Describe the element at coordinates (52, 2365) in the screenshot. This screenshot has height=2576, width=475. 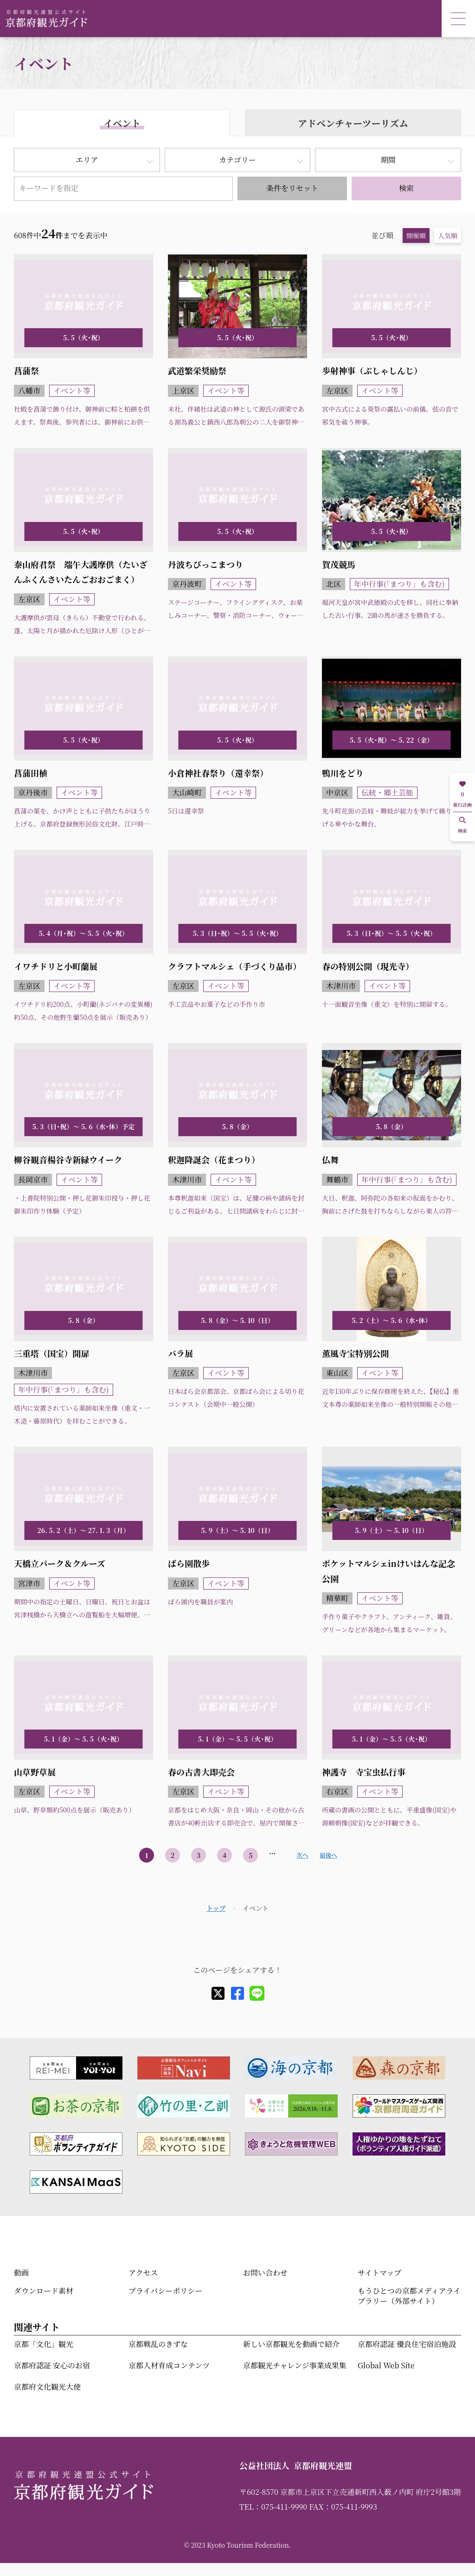
I see `京都府認証 安心のお宿` at that location.